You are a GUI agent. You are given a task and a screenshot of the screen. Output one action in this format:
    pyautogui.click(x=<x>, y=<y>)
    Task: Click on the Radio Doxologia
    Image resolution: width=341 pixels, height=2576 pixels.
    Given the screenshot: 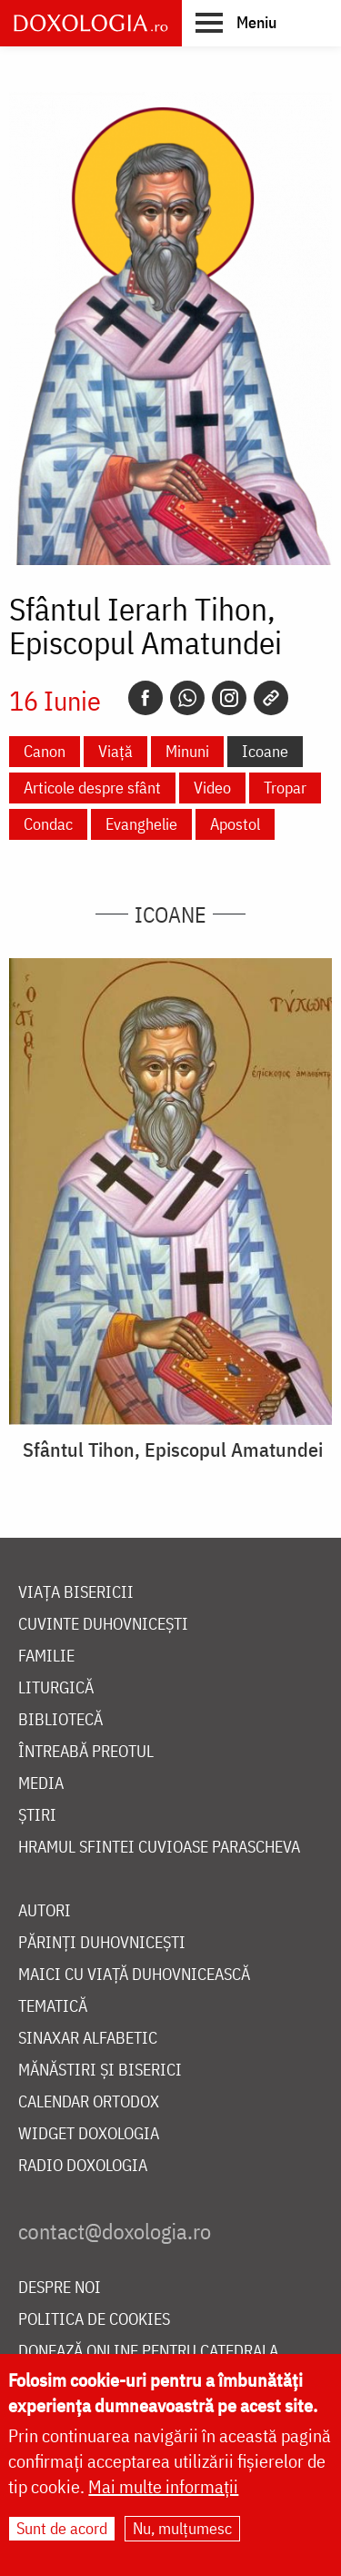 What is the action you would take?
    pyautogui.click(x=82, y=2166)
    